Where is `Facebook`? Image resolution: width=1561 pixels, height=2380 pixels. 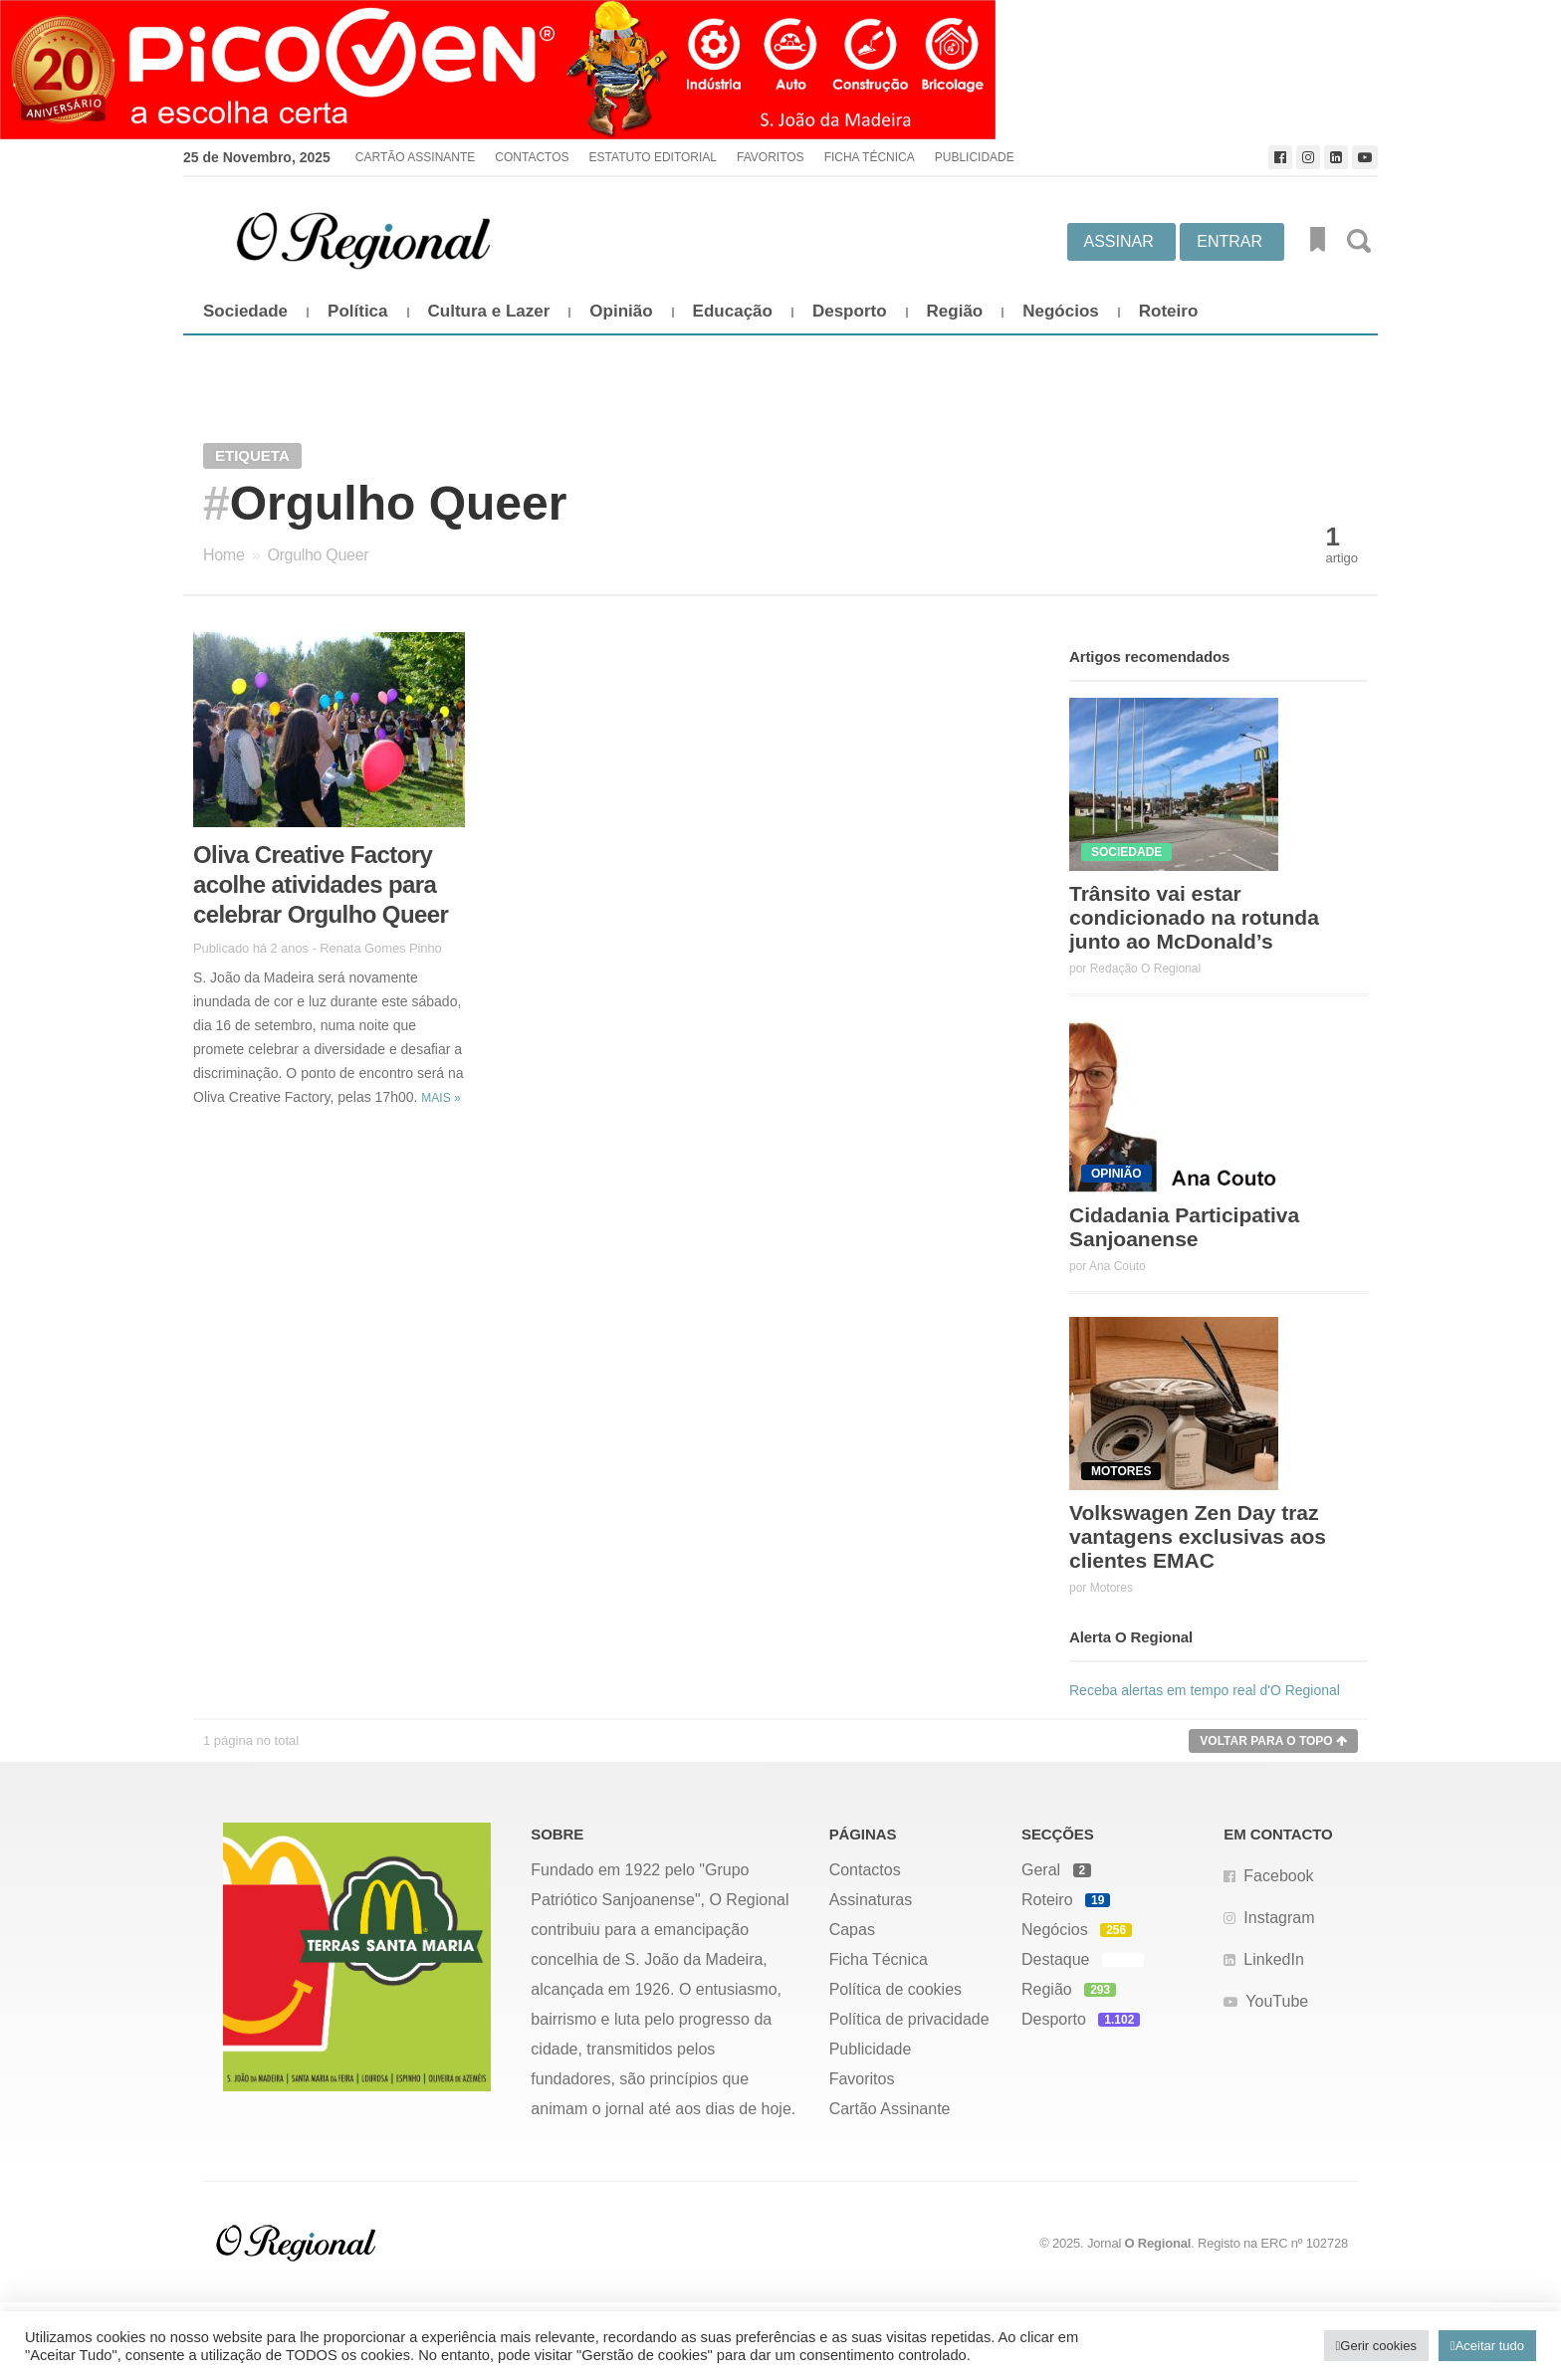
Facebook is located at coordinates (1278, 1875).